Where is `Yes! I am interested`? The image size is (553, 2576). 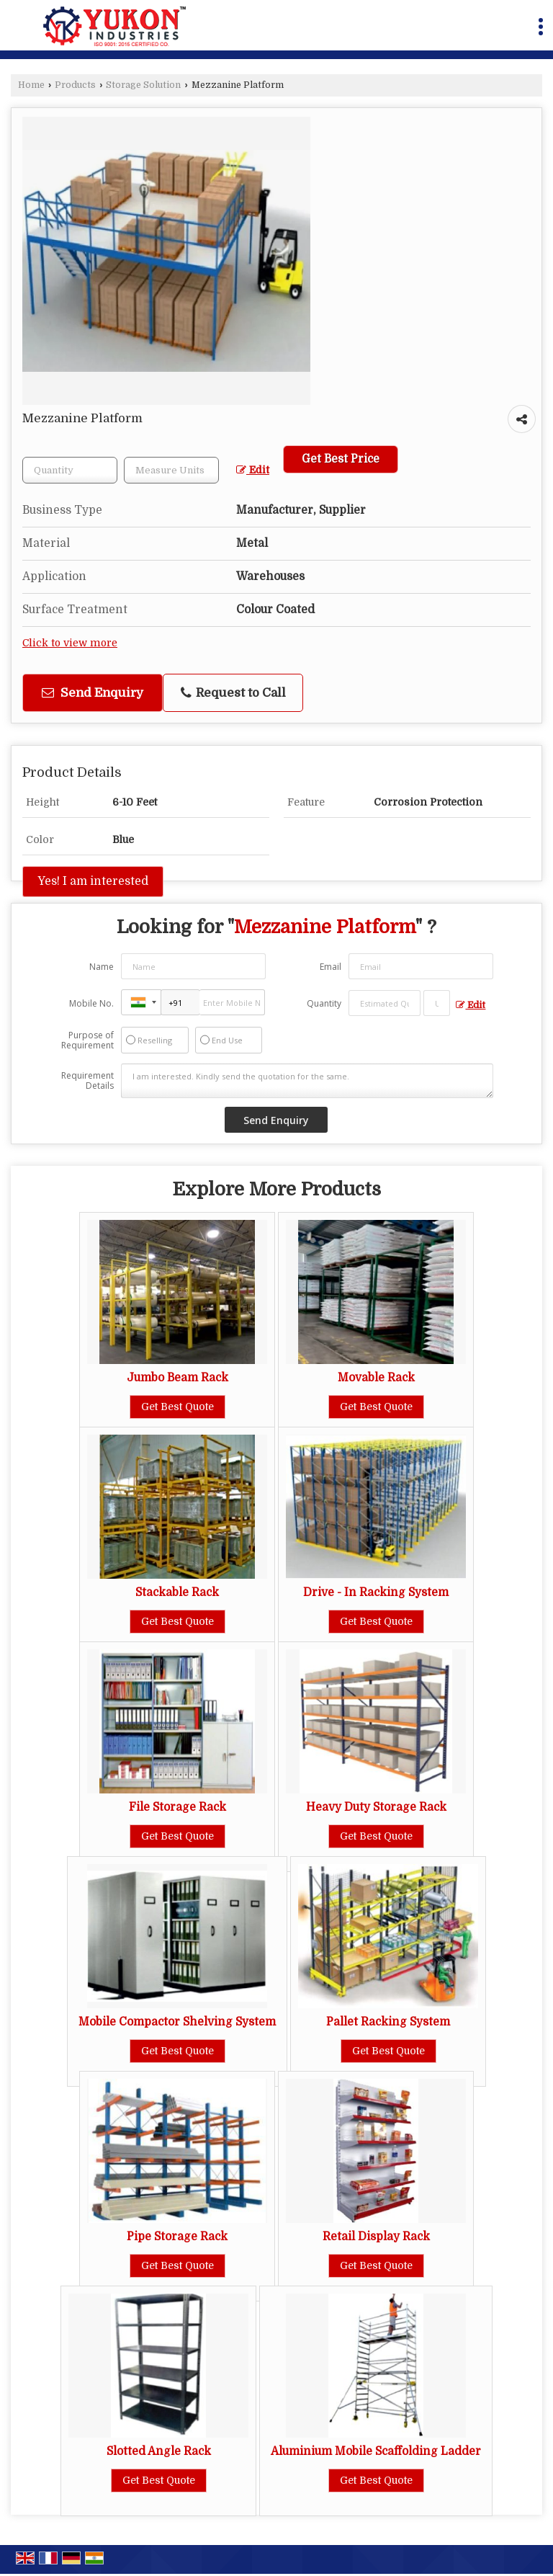
Yes! I am interested is located at coordinates (92, 881).